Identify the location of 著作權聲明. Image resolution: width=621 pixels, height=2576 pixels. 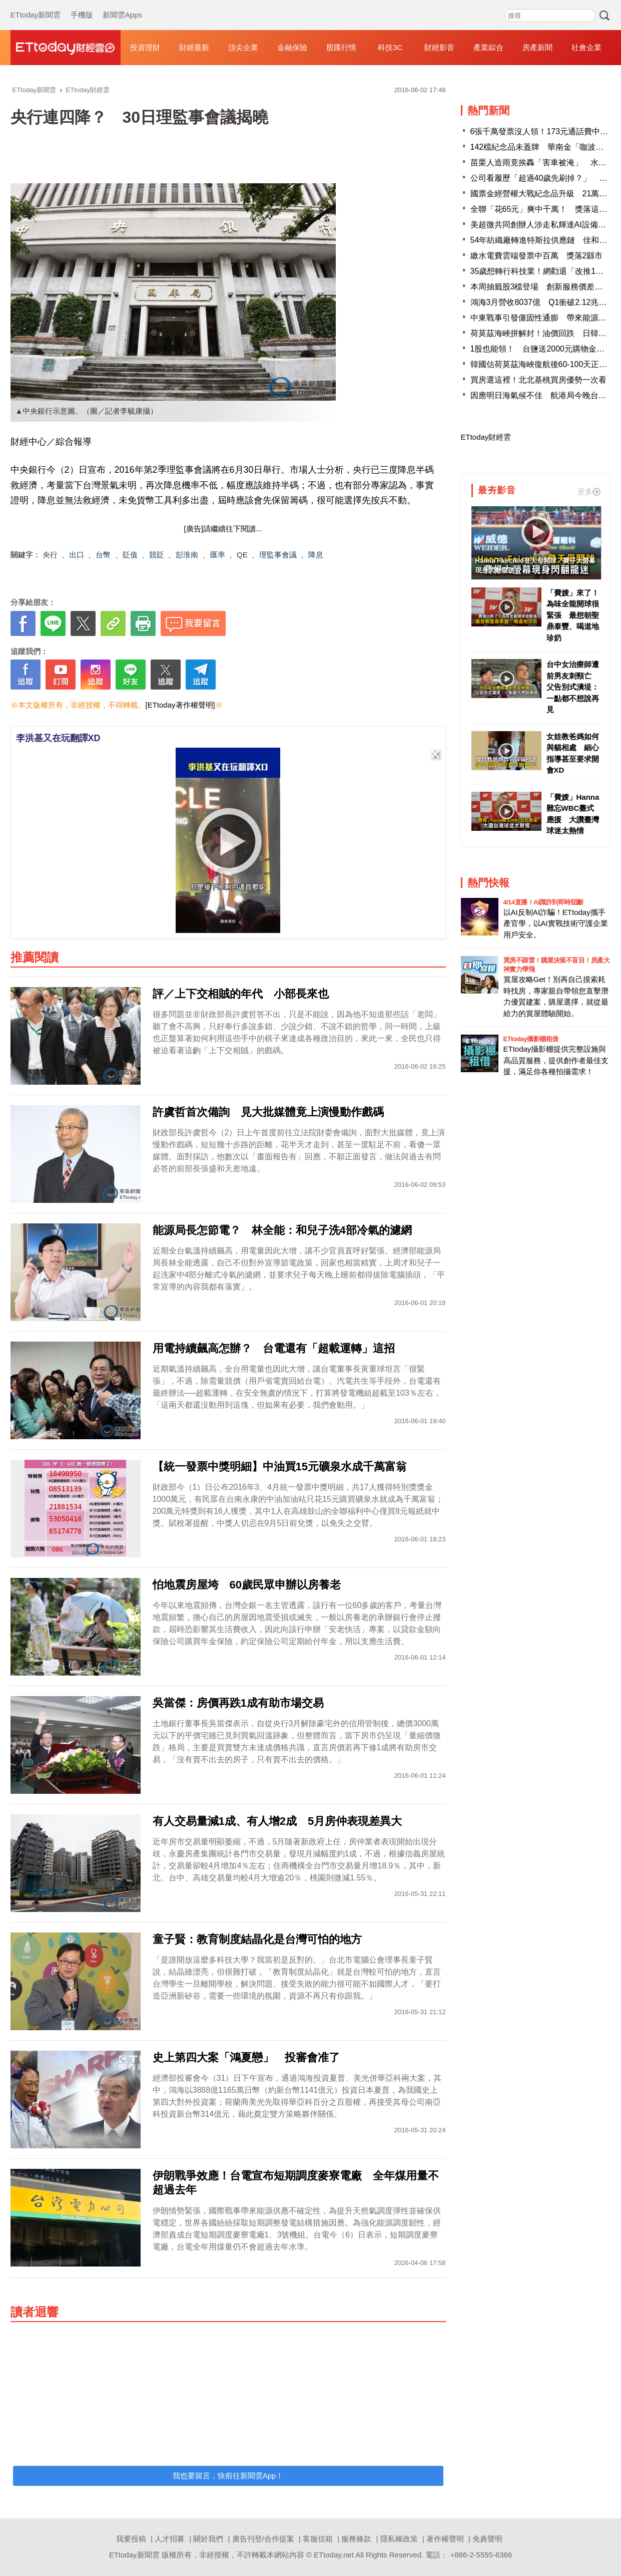
(445, 2538).